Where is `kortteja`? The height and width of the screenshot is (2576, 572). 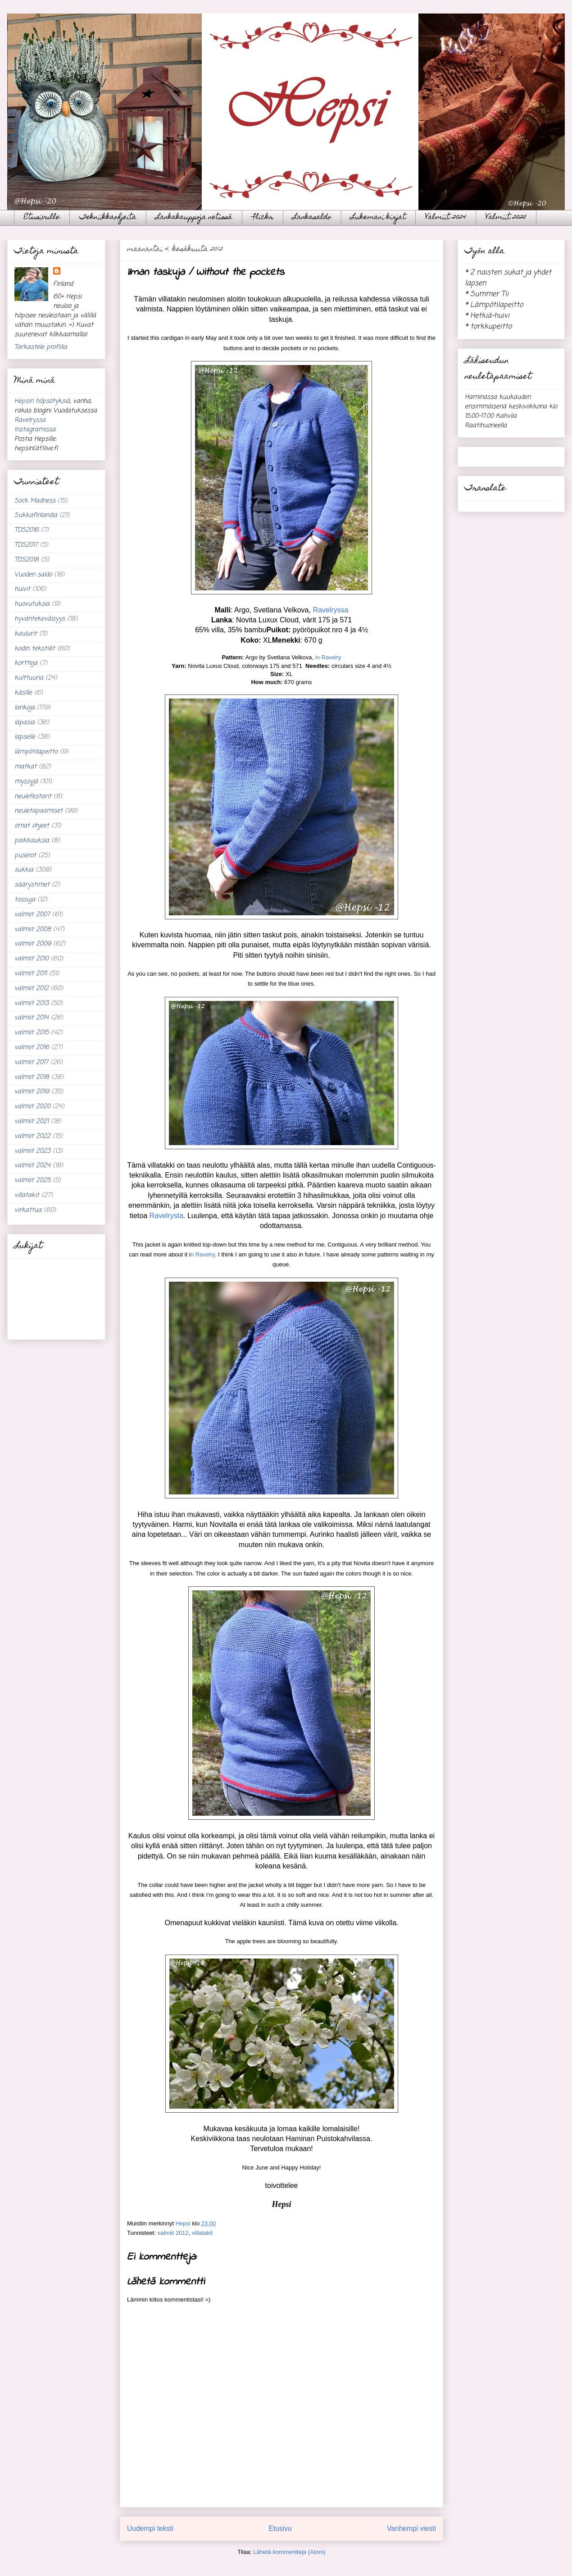
kortteja is located at coordinates (25, 663).